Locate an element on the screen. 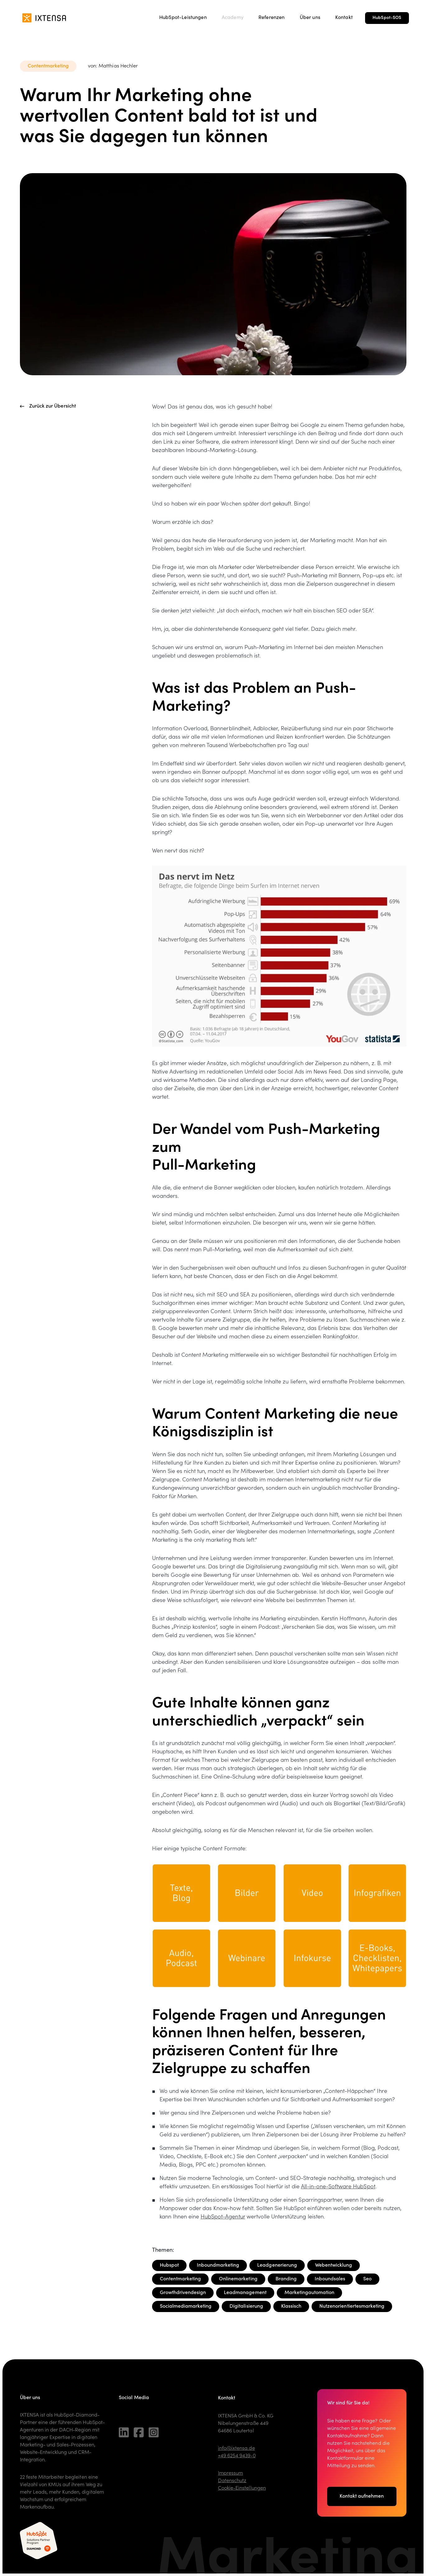 This screenshot has width=431, height=2576. HubSpot-Agentur is located at coordinates (223, 2217).